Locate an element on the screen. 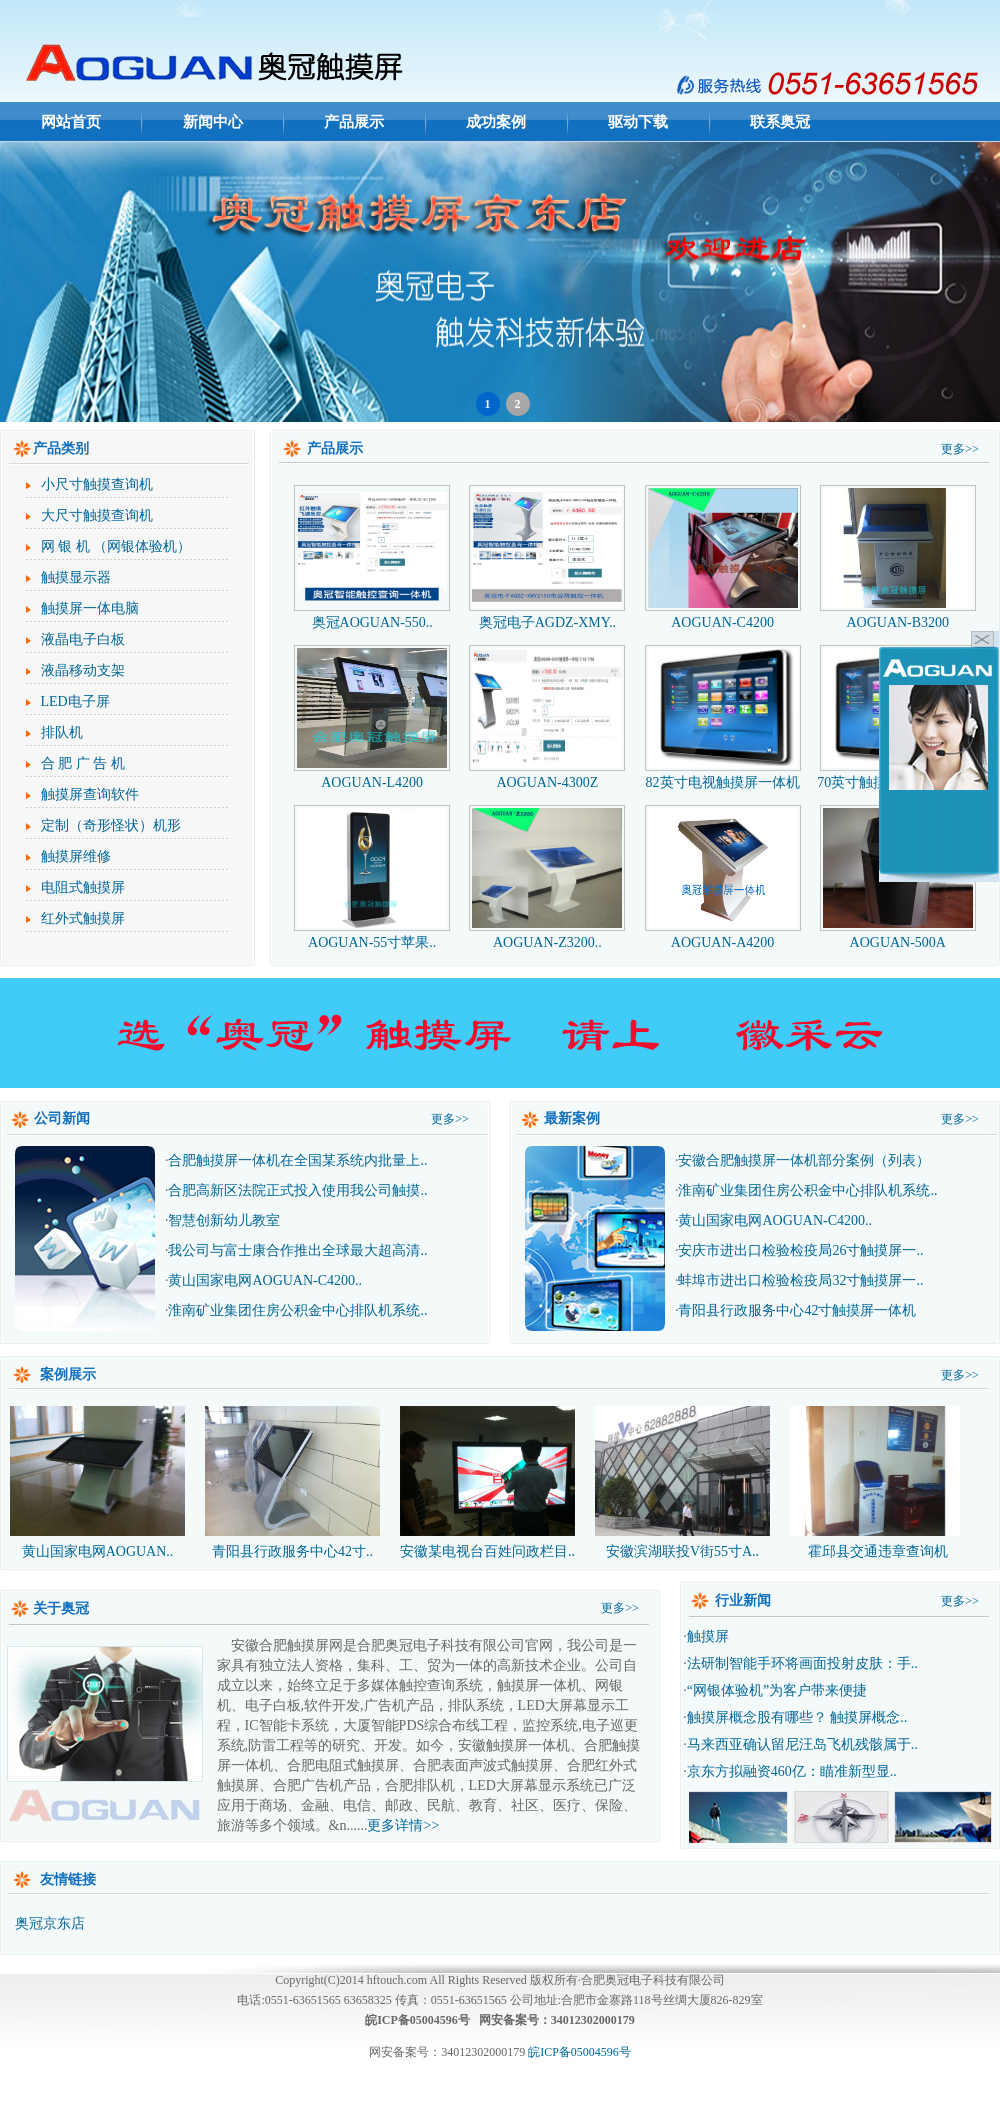  AOGUAN-55寸苹果.. is located at coordinates (372, 934).